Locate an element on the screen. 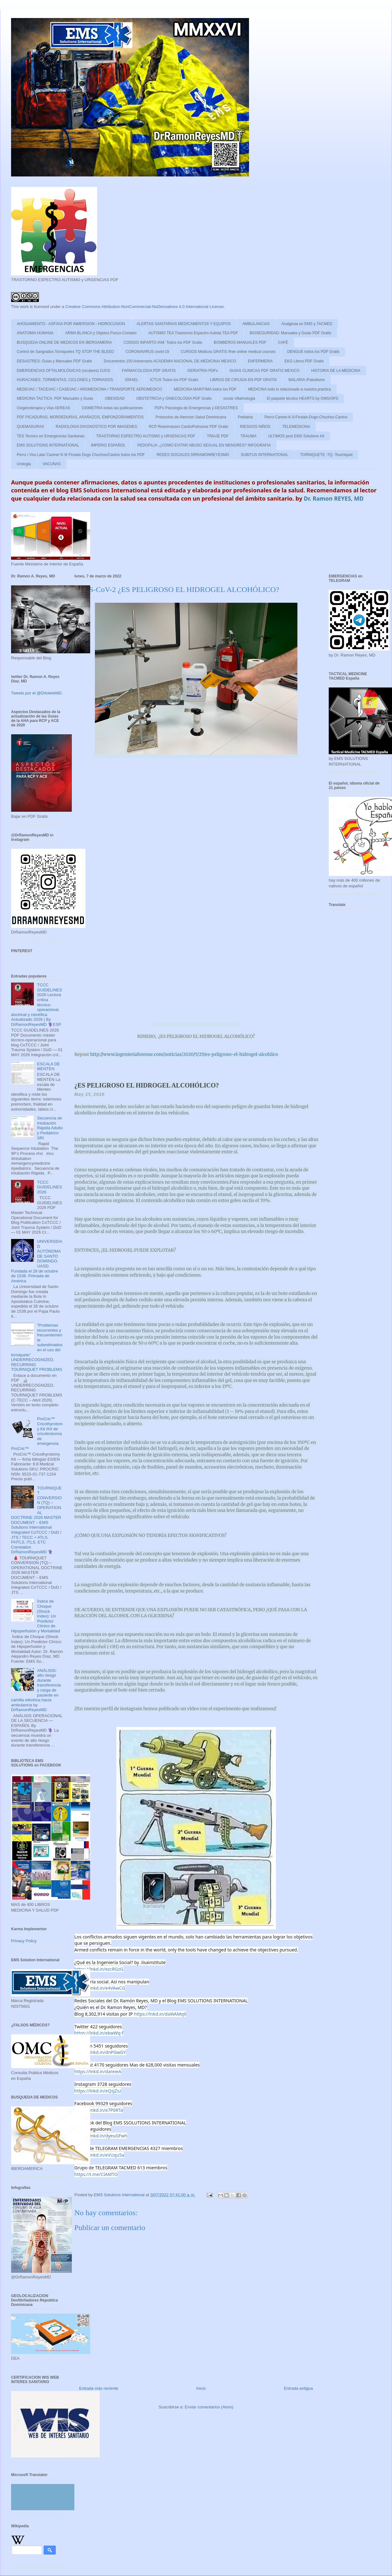 This screenshot has width=392, height=2576. TELEMEDICINA is located at coordinates (296, 426).